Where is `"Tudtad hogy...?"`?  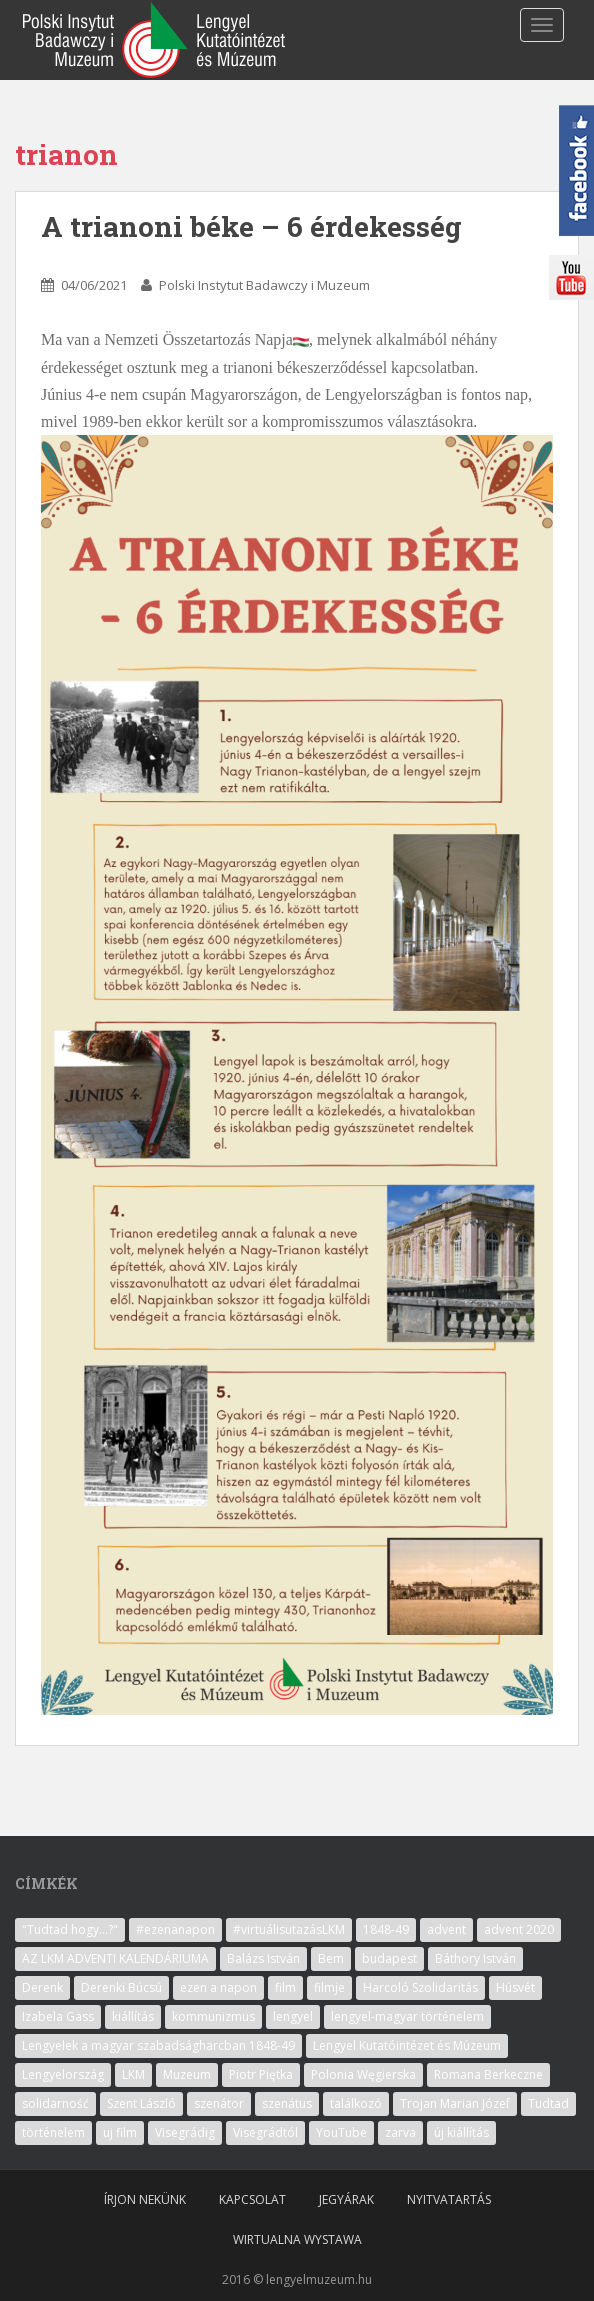 "Tudtad hogy...?" is located at coordinates (70, 1929).